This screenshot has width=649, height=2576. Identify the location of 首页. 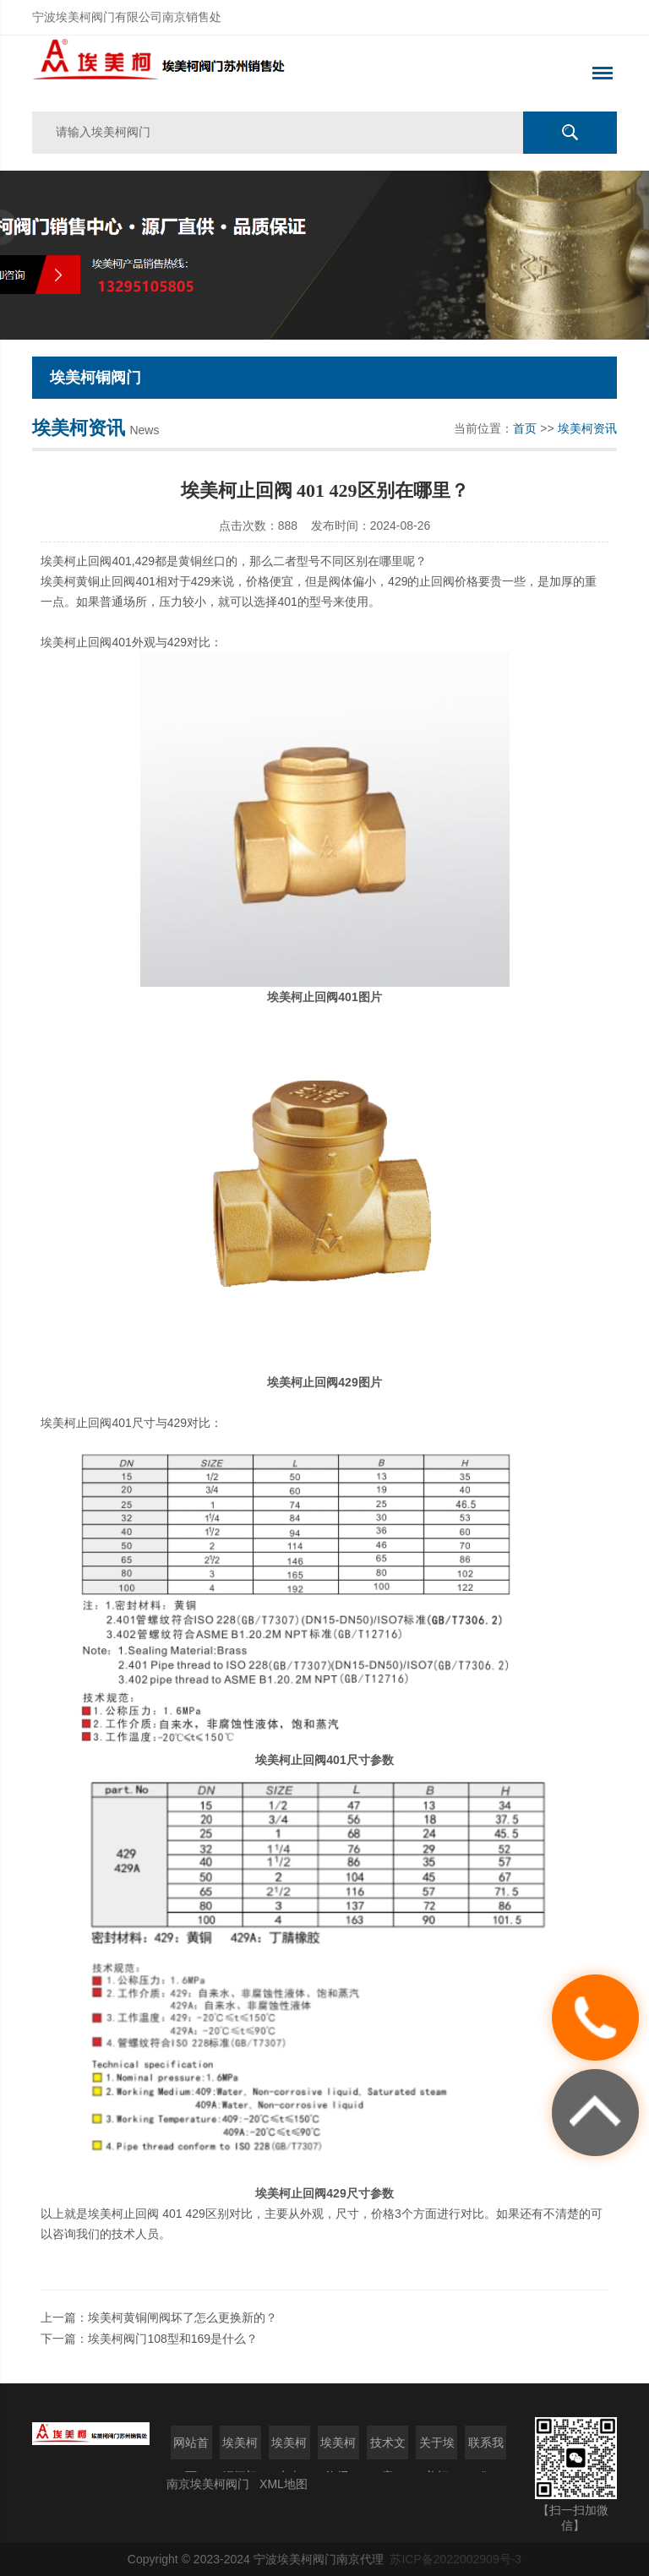
(525, 428).